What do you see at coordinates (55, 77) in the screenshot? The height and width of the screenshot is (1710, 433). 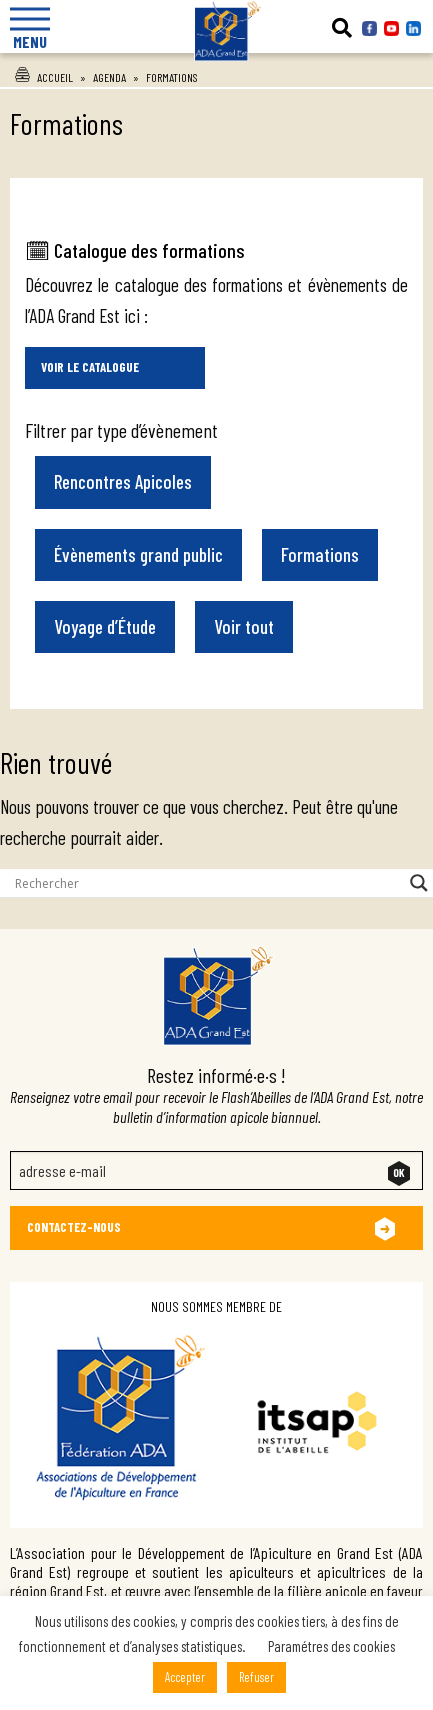 I see `Accueil` at bounding box center [55, 77].